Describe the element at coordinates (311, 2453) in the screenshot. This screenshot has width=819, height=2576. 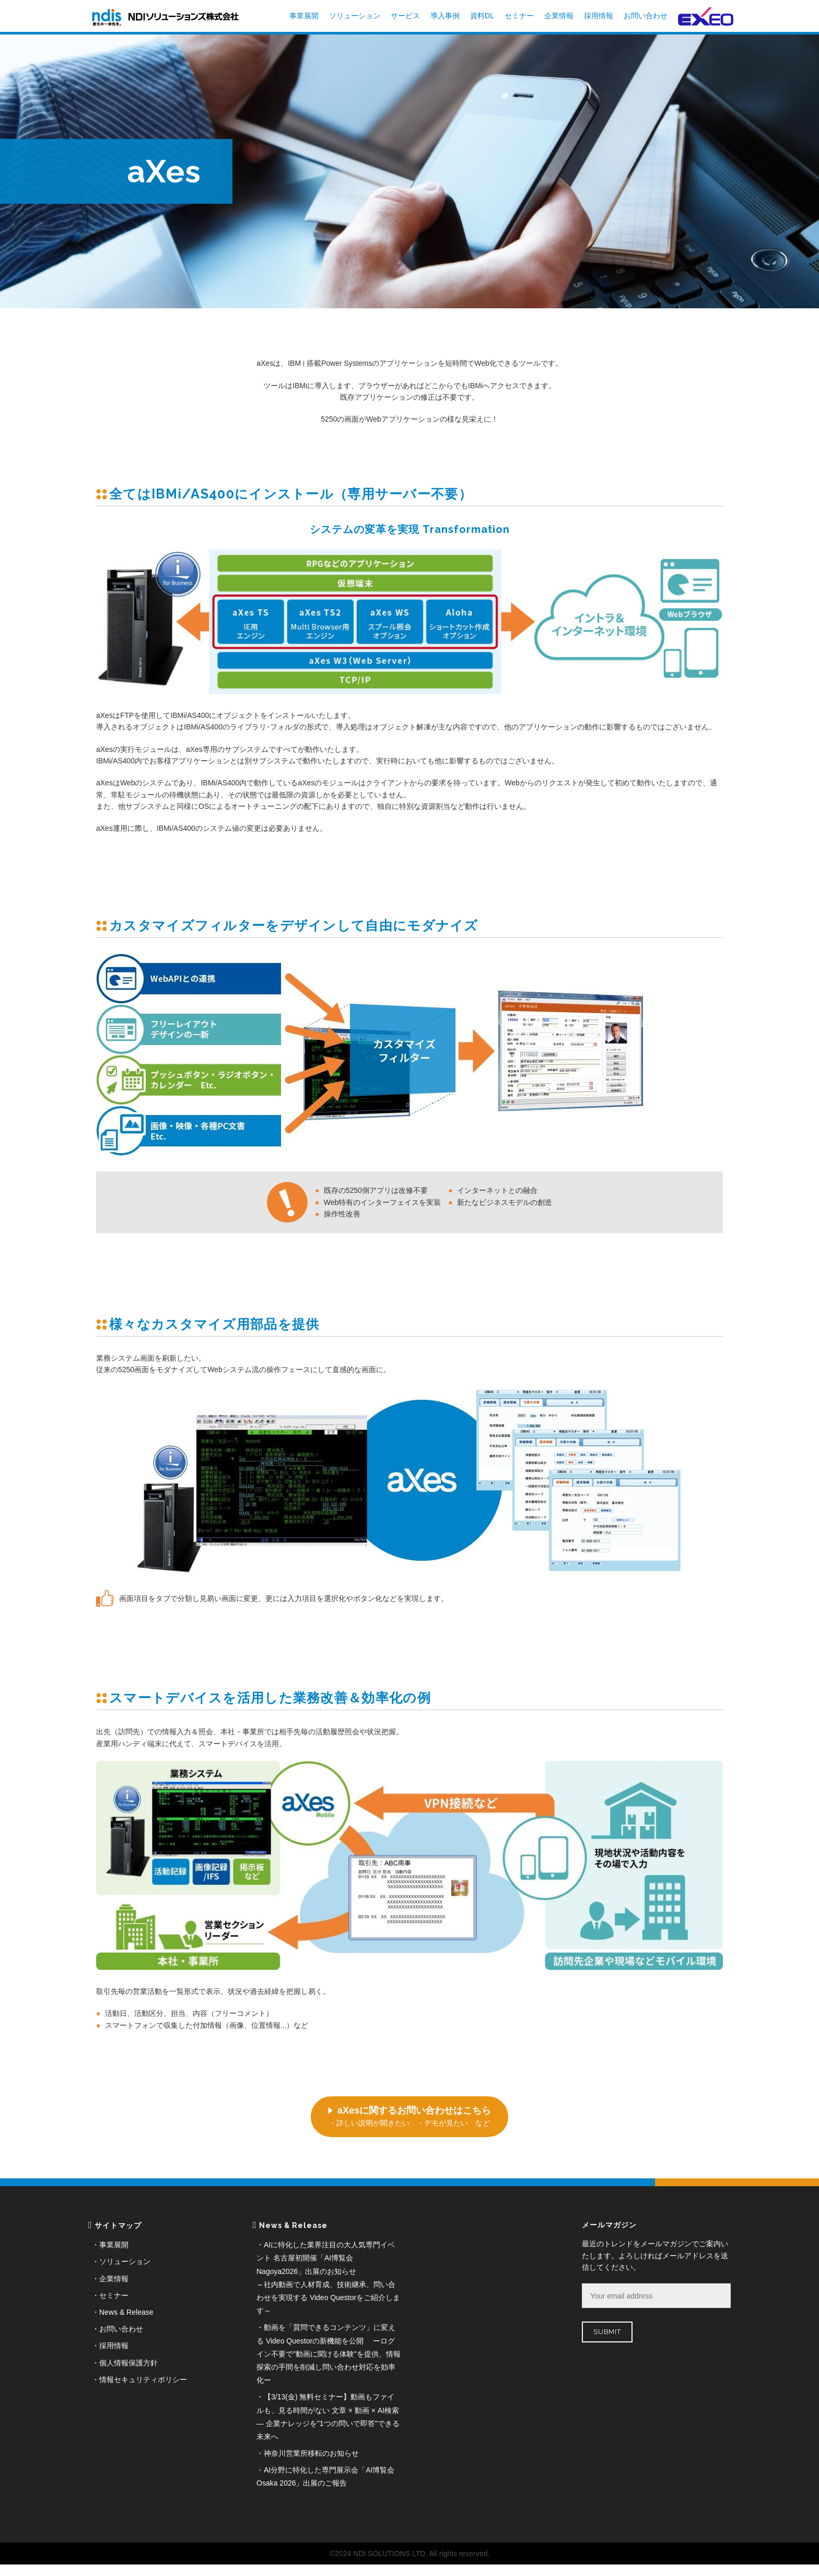
I see `神奈川営業所移転のお知らせ` at that location.